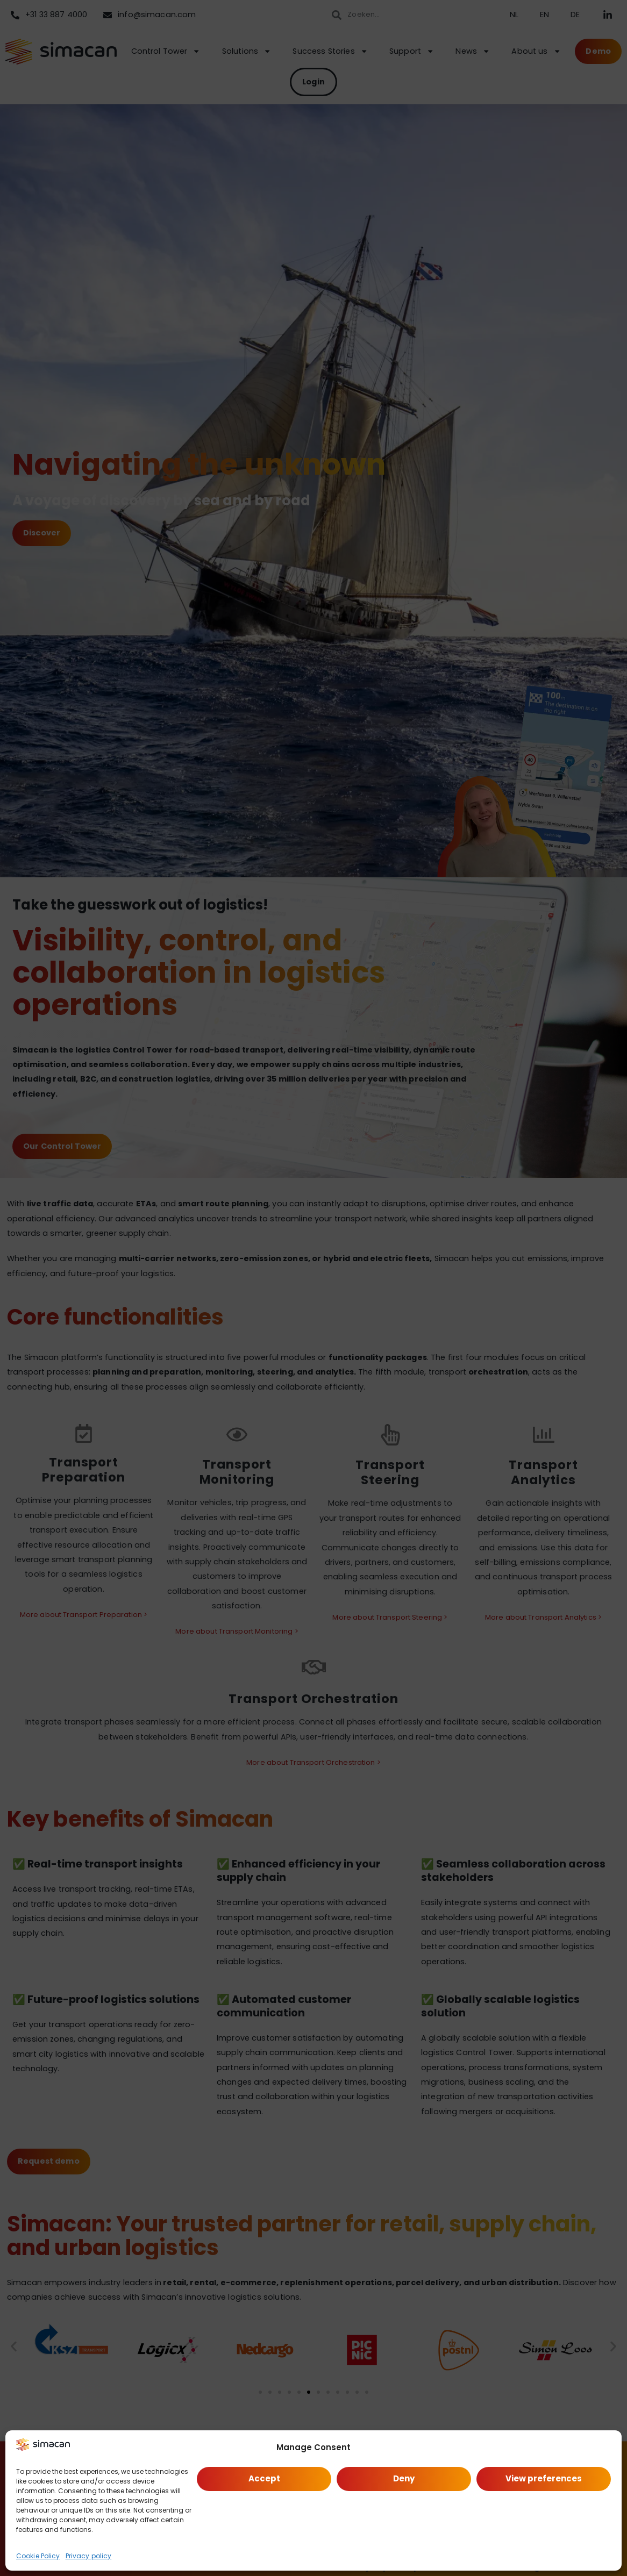 The image size is (627, 2576). I want to click on Privacy policy, so click(89, 2555).